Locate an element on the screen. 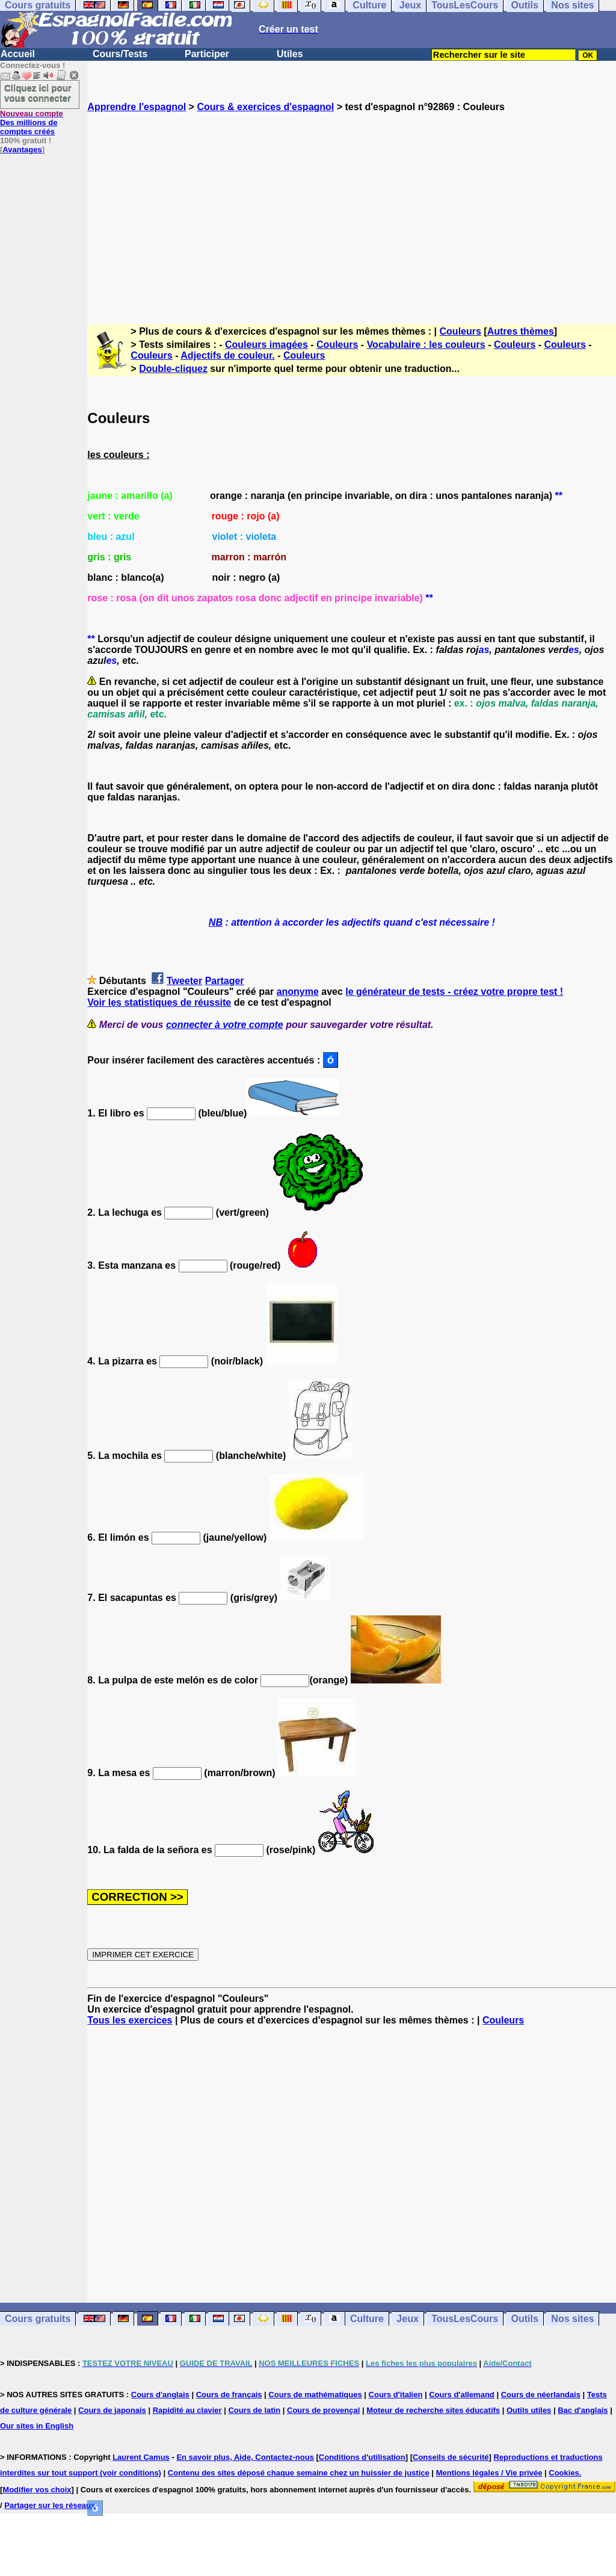  Contenu des sites déposé chaque semaine chez un huissier de justice is located at coordinates (299, 2472).